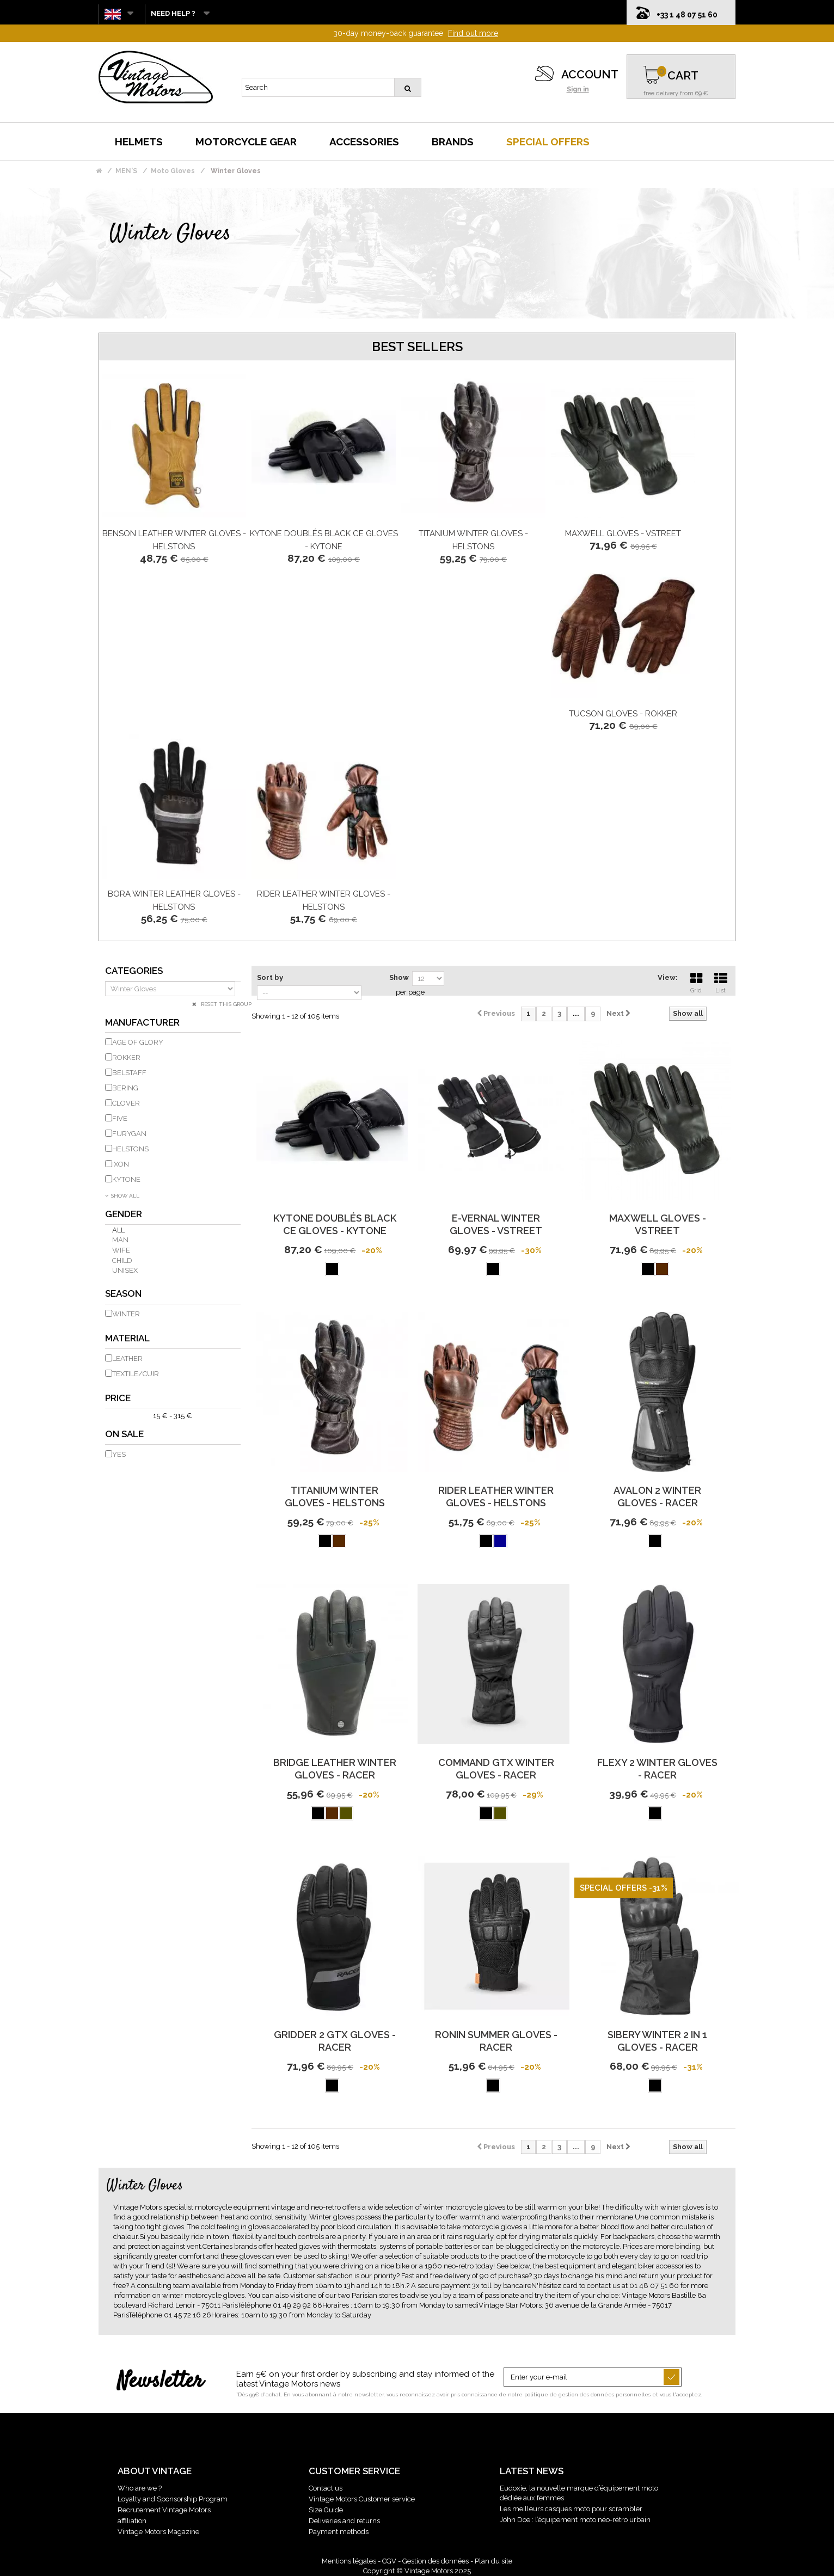 Image resolution: width=834 pixels, height=2576 pixels. What do you see at coordinates (126, 1103) in the screenshot?
I see `CLOVER` at bounding box center [126, 1103].